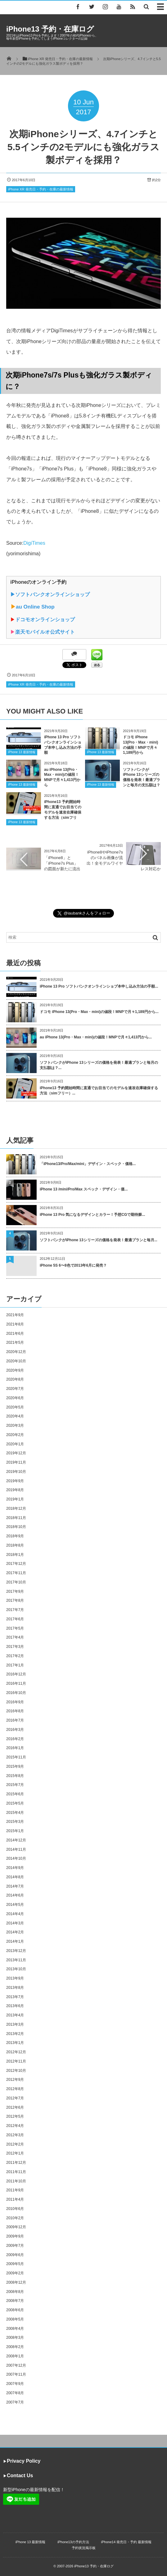 Image resolution: width=167 pixels, height=2576 pixels. I want to click on ソフトバンクがiPhone 13シリーズの価格を発表！最適プランと毎月の支払額は？..., so click(99, 1065).